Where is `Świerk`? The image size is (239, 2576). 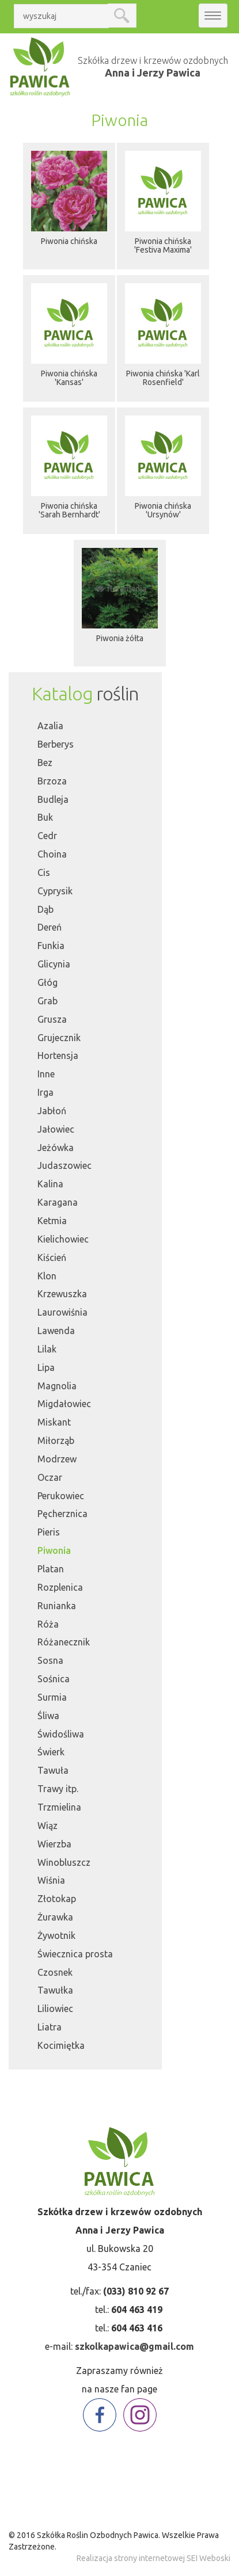
Świerk is located at coordinates (51, 1752).